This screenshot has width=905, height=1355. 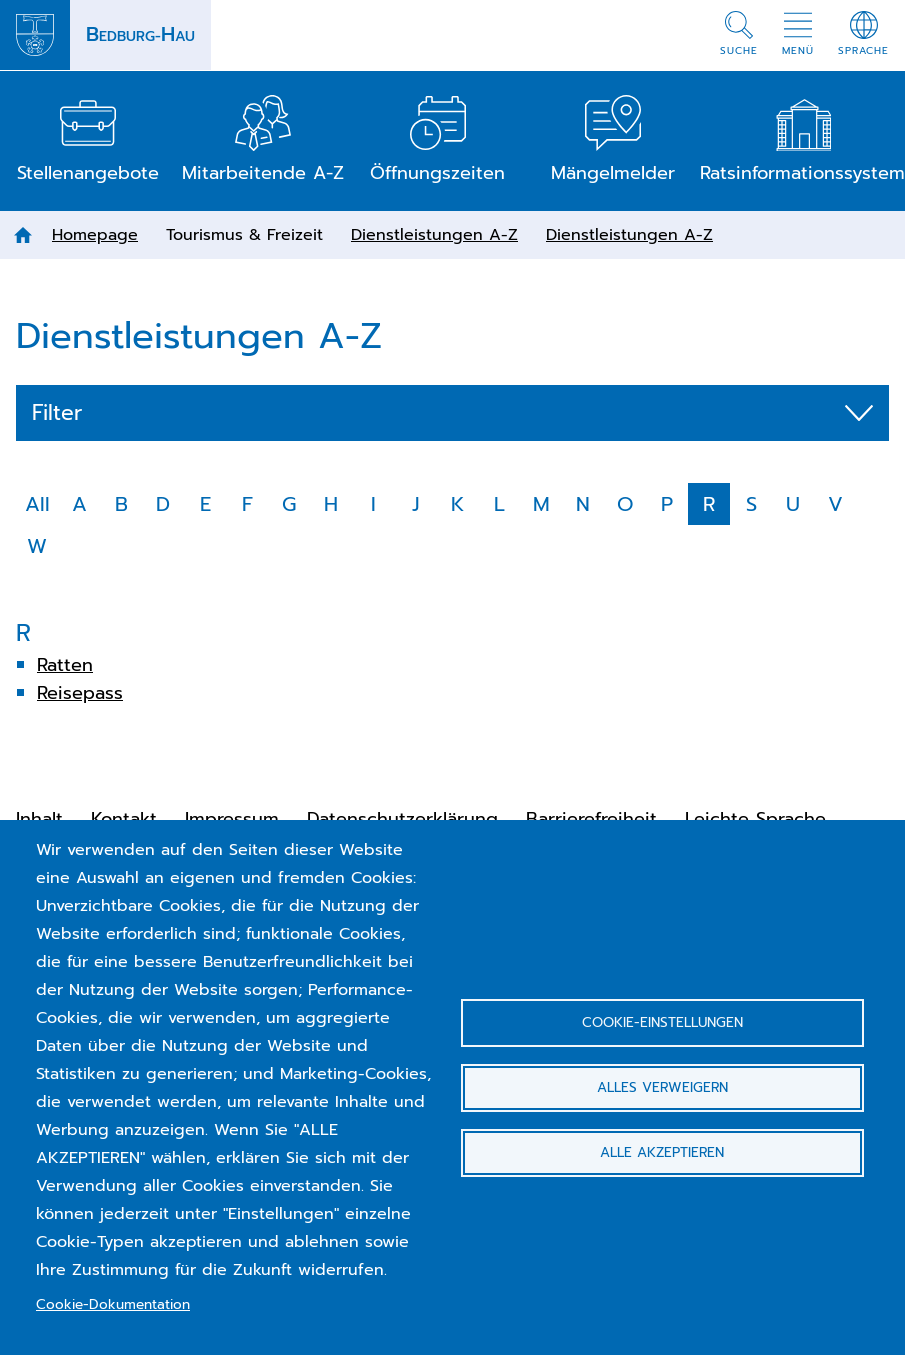 What do you see at coordinates (434, 235) in the screenshot?
I see `Dienstleistungen A-Z` at bounding box center [434, 235].